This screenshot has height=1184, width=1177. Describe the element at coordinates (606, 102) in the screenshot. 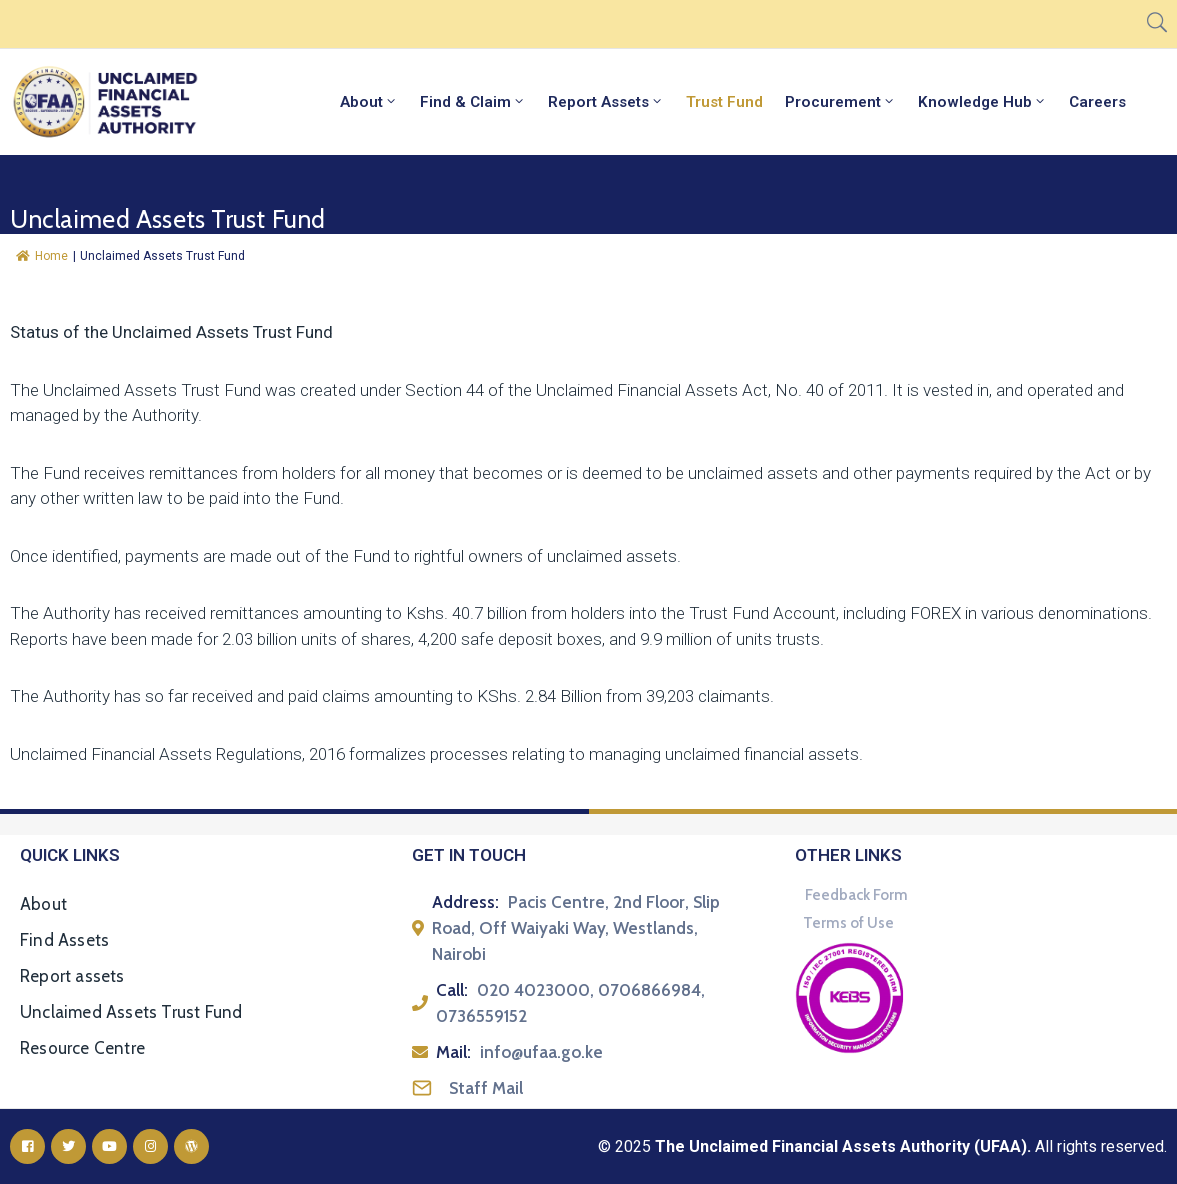

I see `Report Assets` at that location.